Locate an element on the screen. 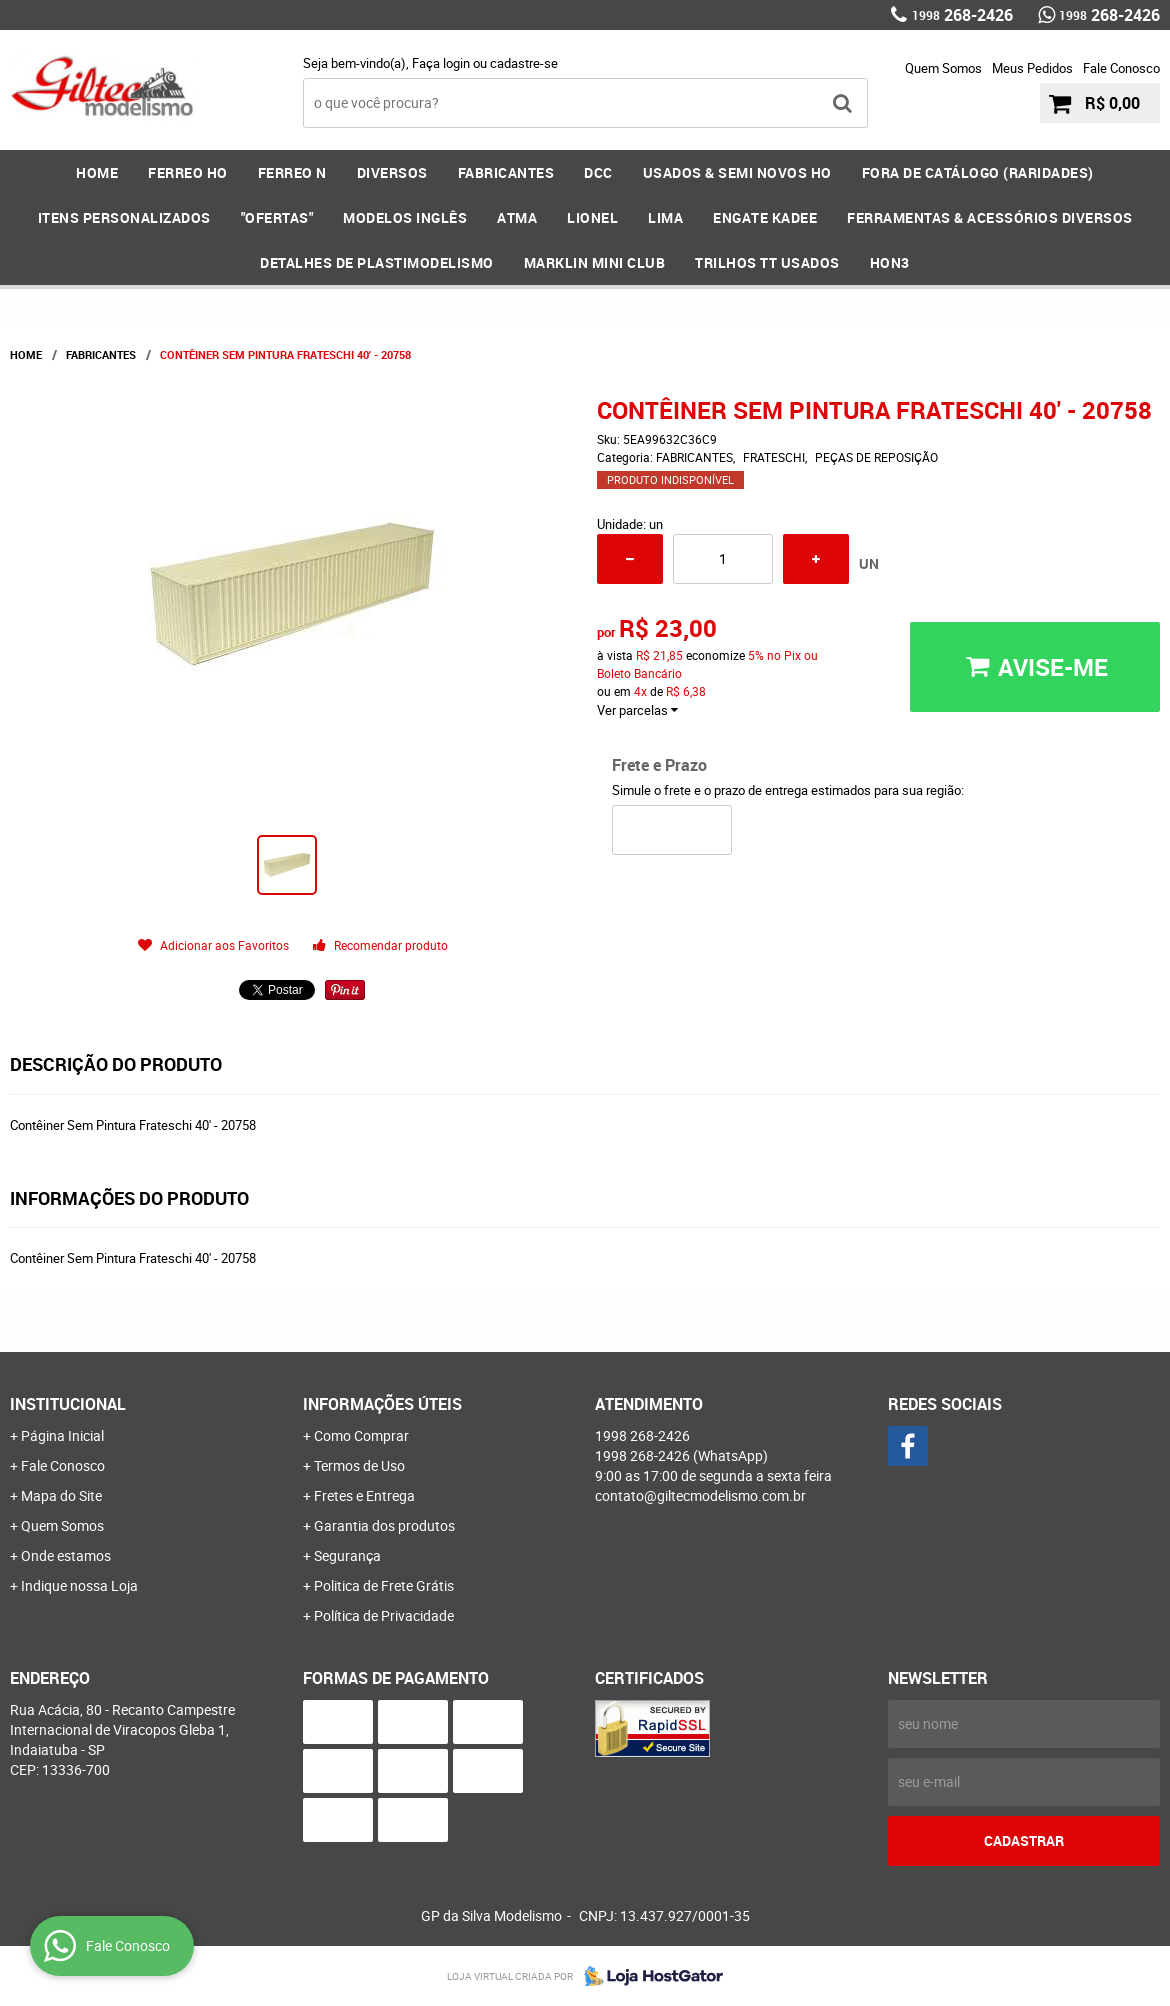  FERREO HO is located at coordinates (188, 172).